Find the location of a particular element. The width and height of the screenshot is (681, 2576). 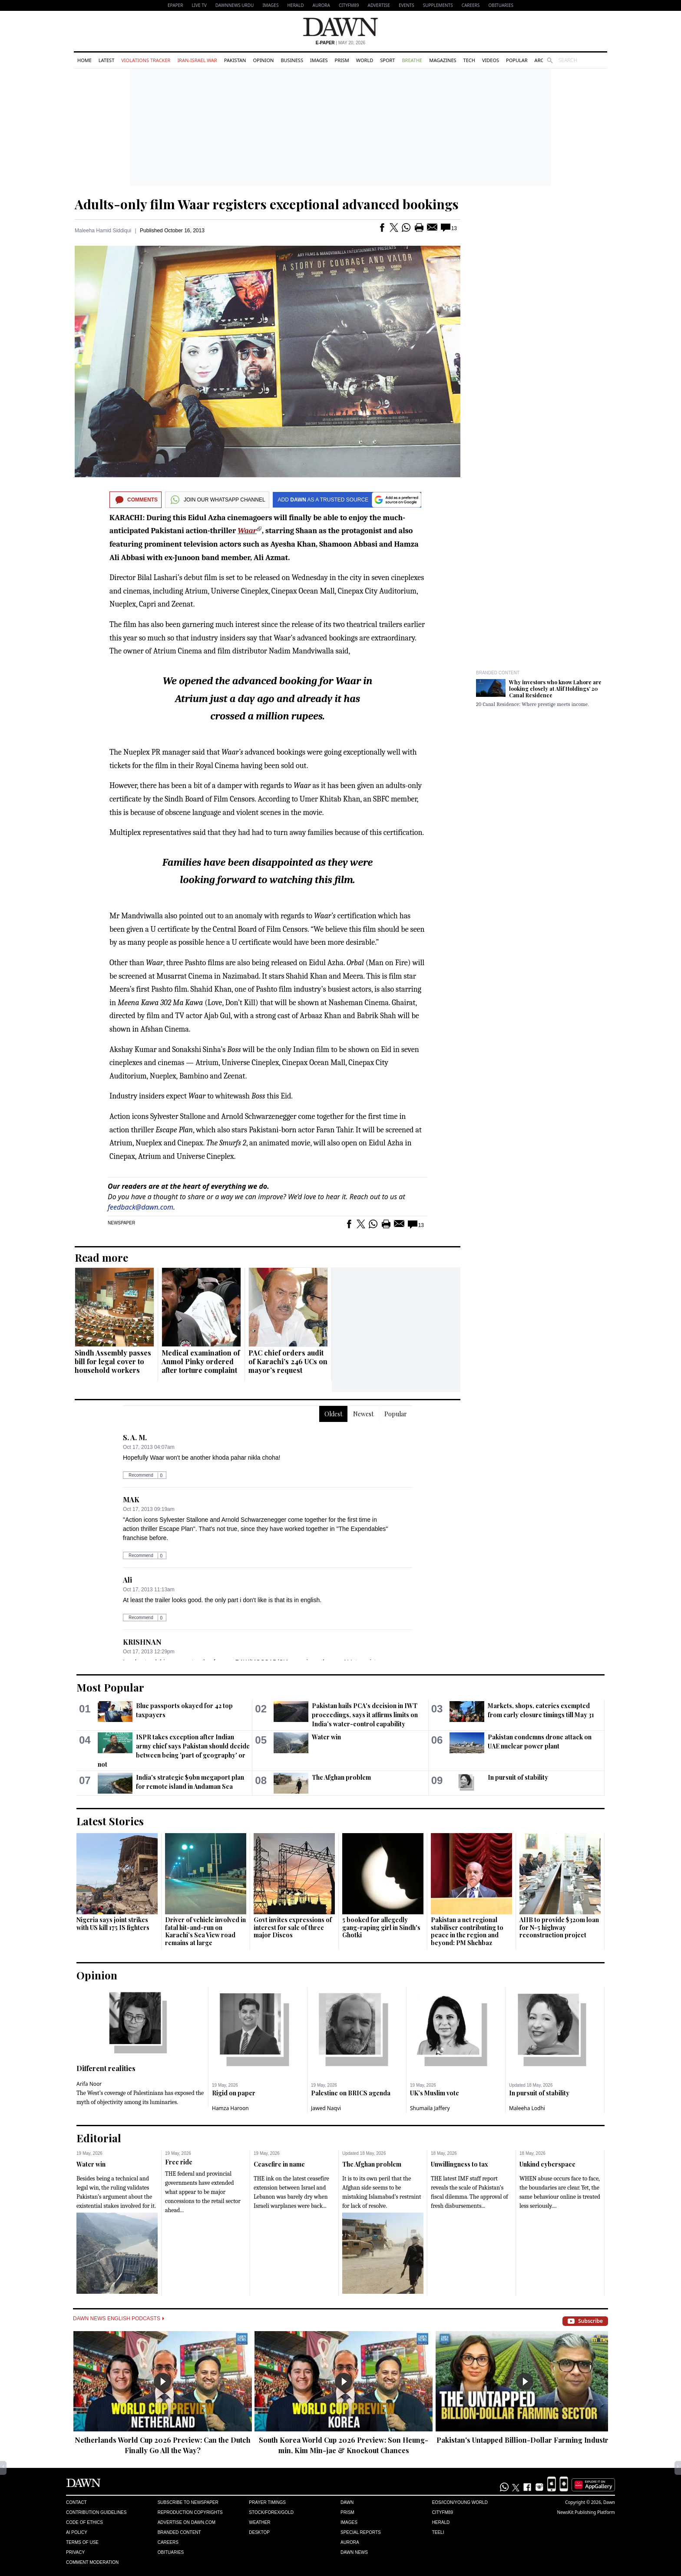

Unwillingness to tax is located at coordinates (459, 2164).